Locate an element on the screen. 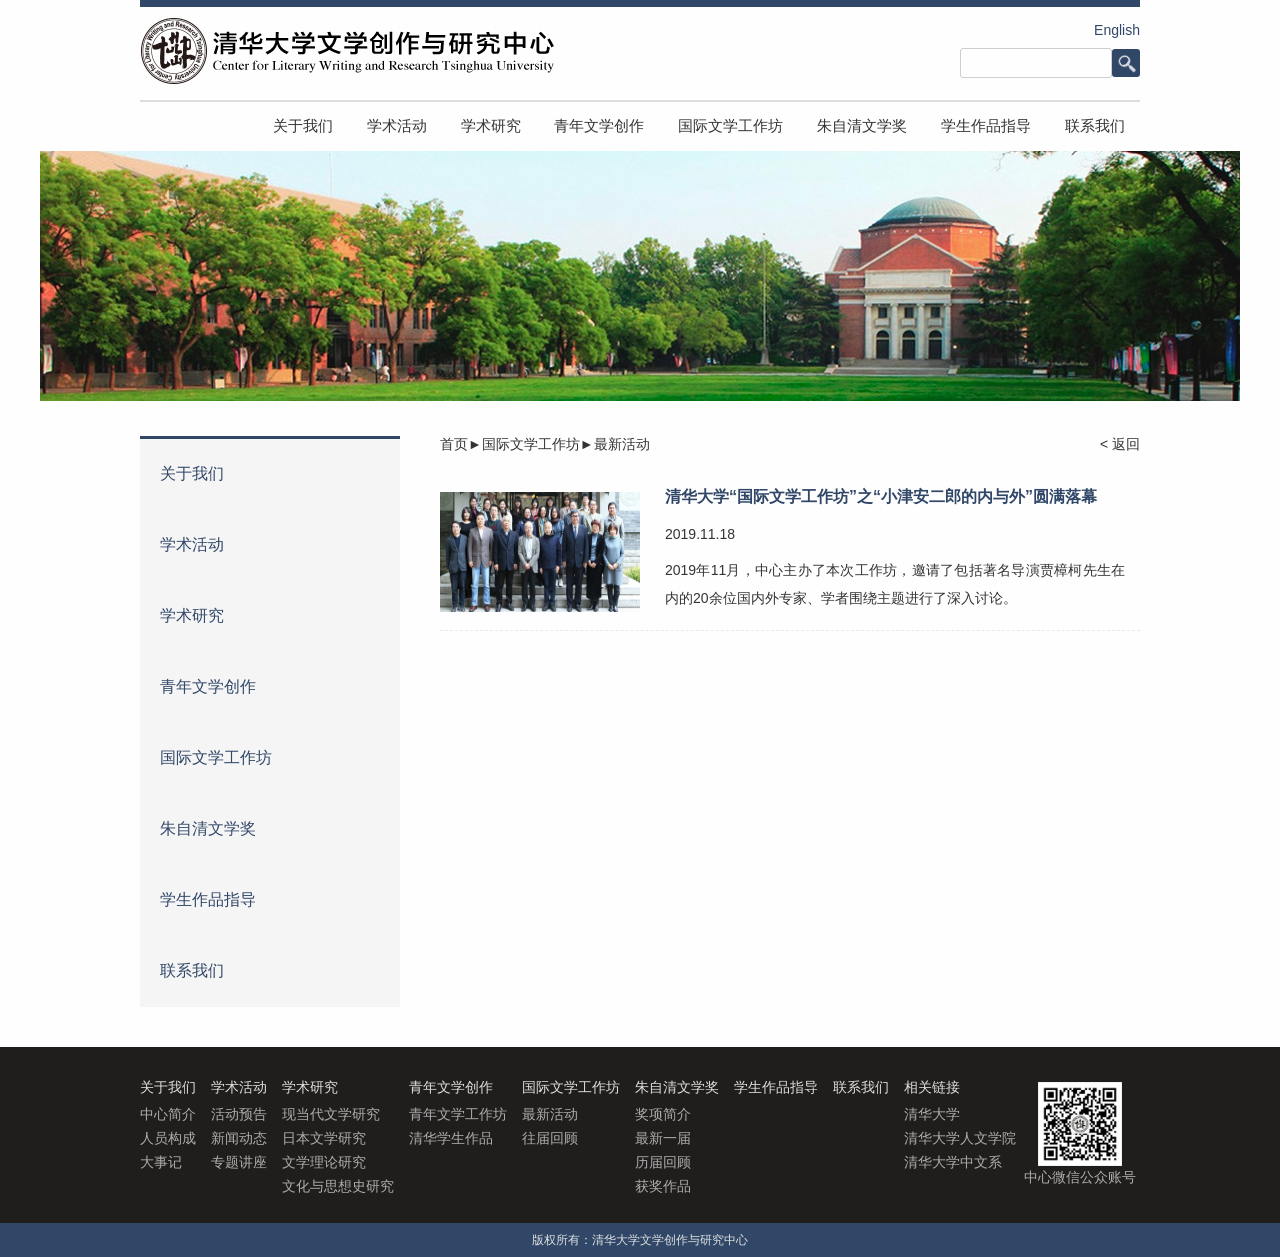  清华学生作品 is located at coordinates (451, 1138).